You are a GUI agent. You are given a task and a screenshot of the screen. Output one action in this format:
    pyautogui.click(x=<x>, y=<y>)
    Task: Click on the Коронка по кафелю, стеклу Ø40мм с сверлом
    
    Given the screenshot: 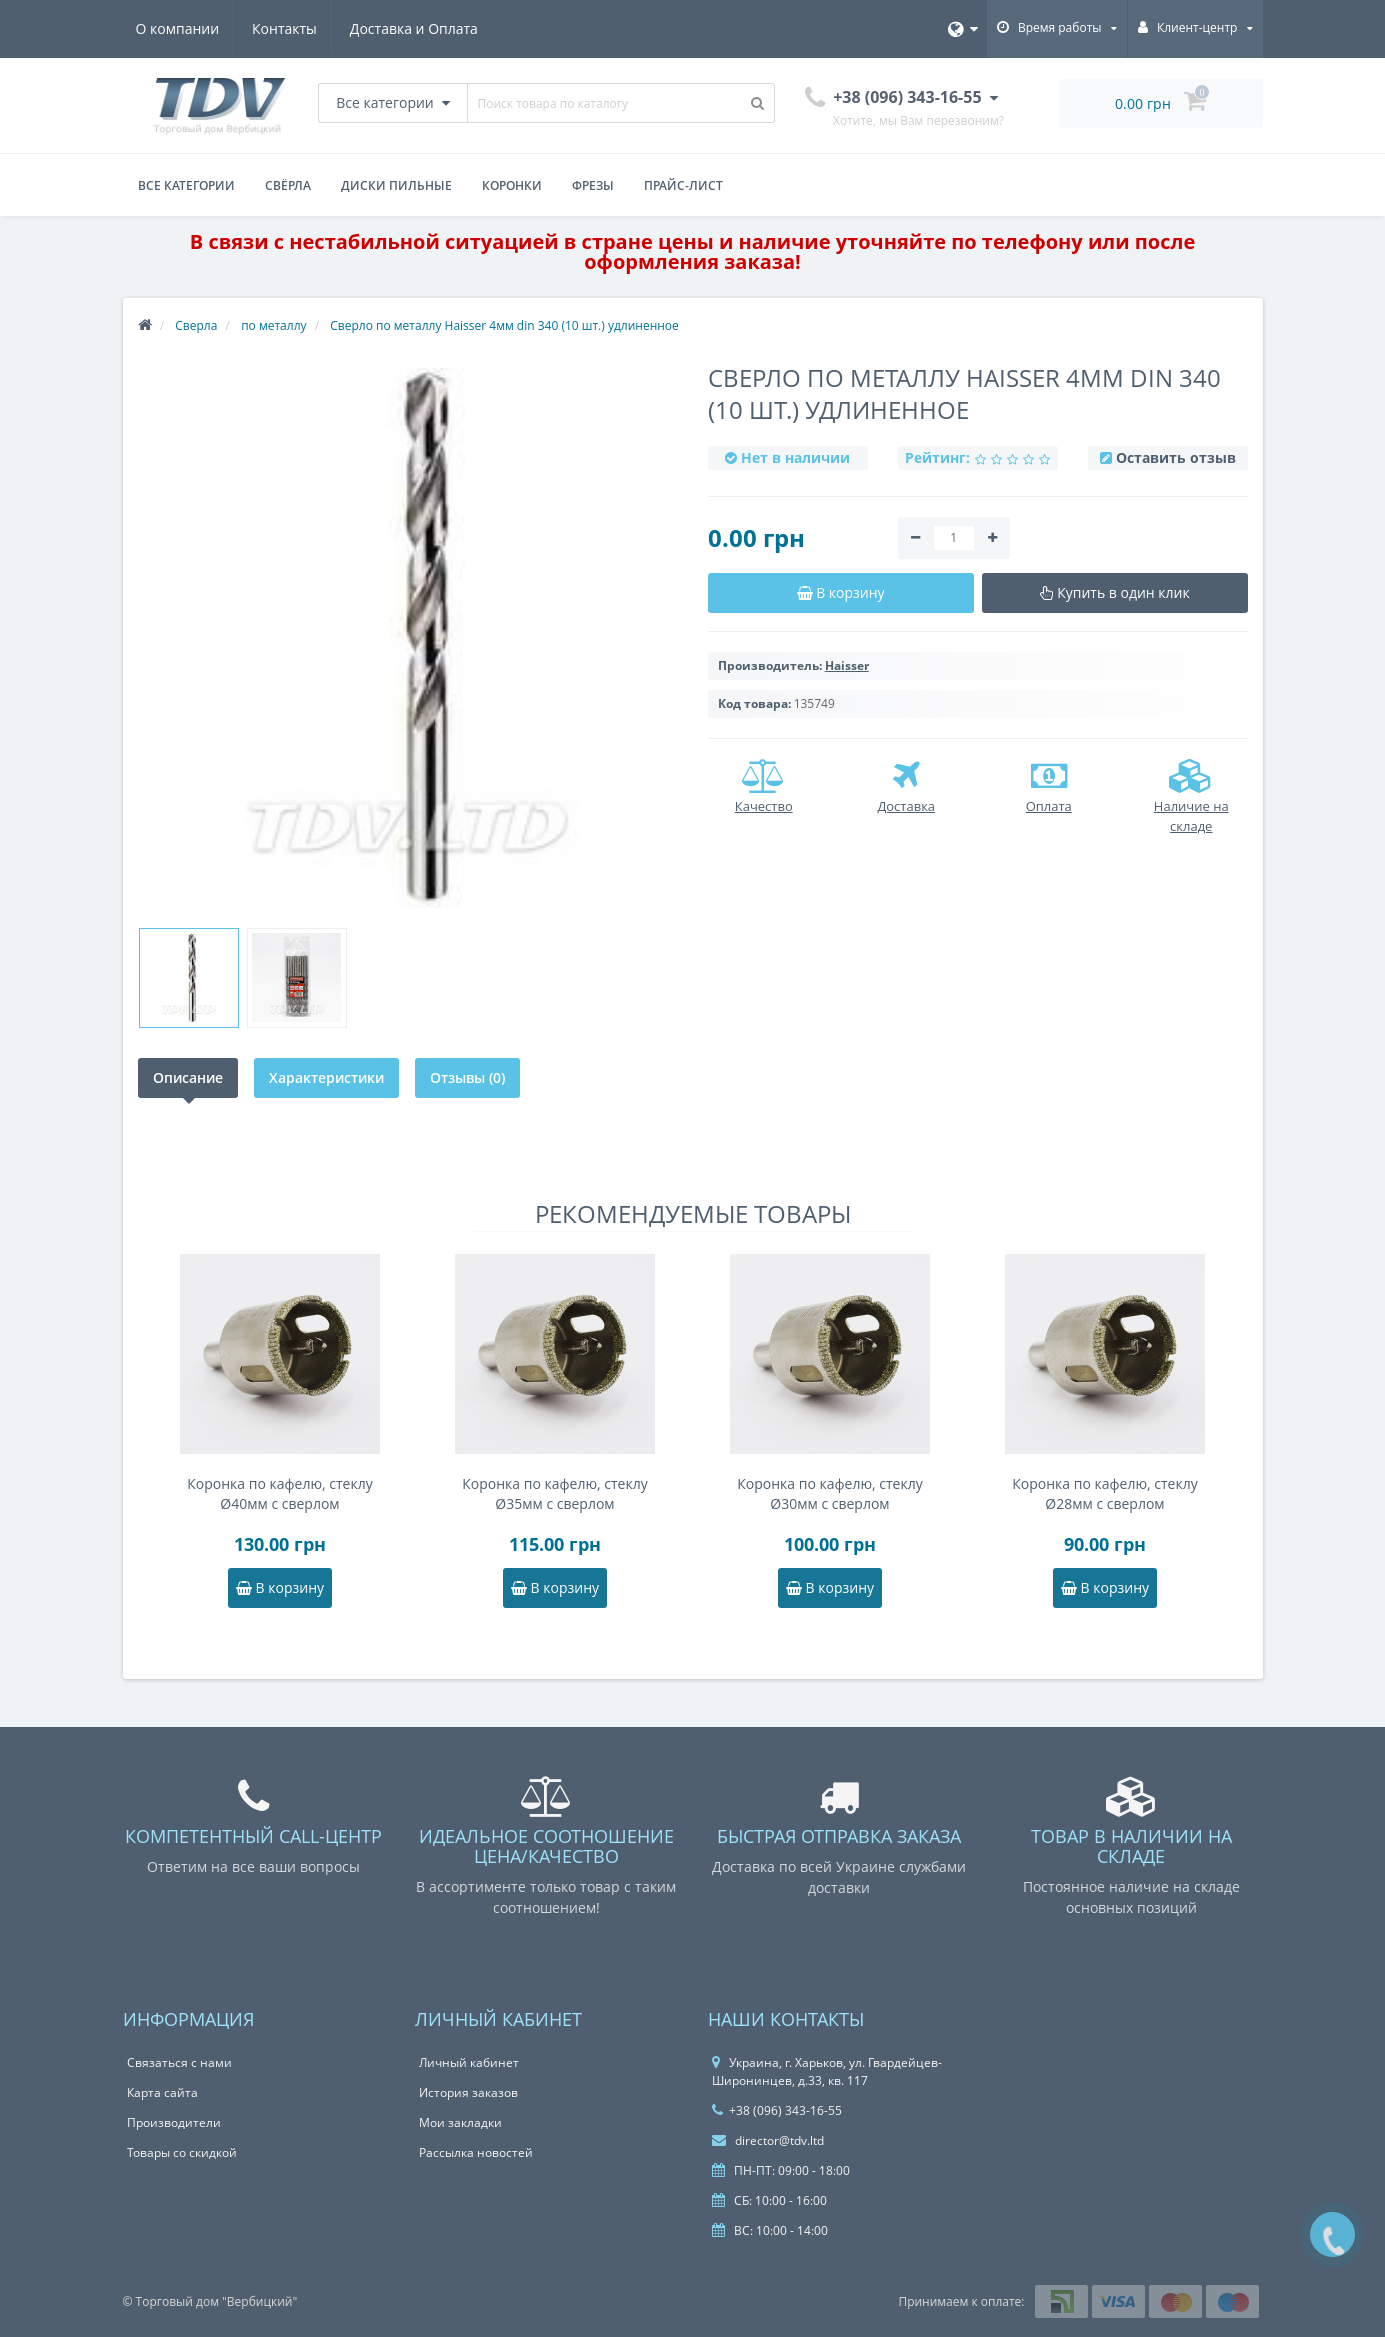 What is the action you would take?
    pyautogui.click(x=279, y=1493)
    